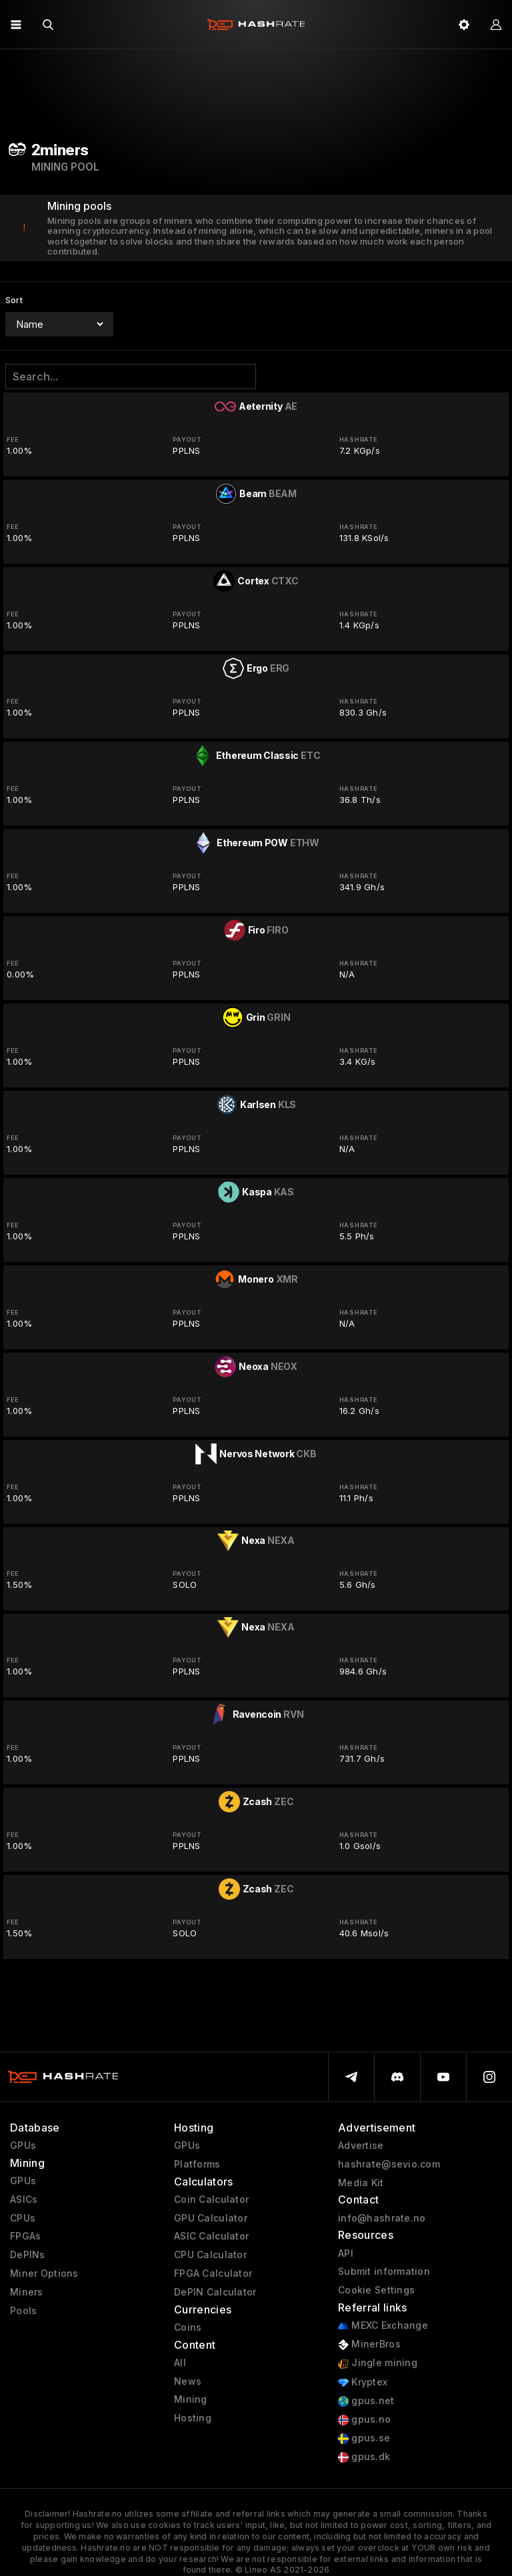 This screenshot has height=2576, width=512. I want to click on ASICs, so click(23, 2199).